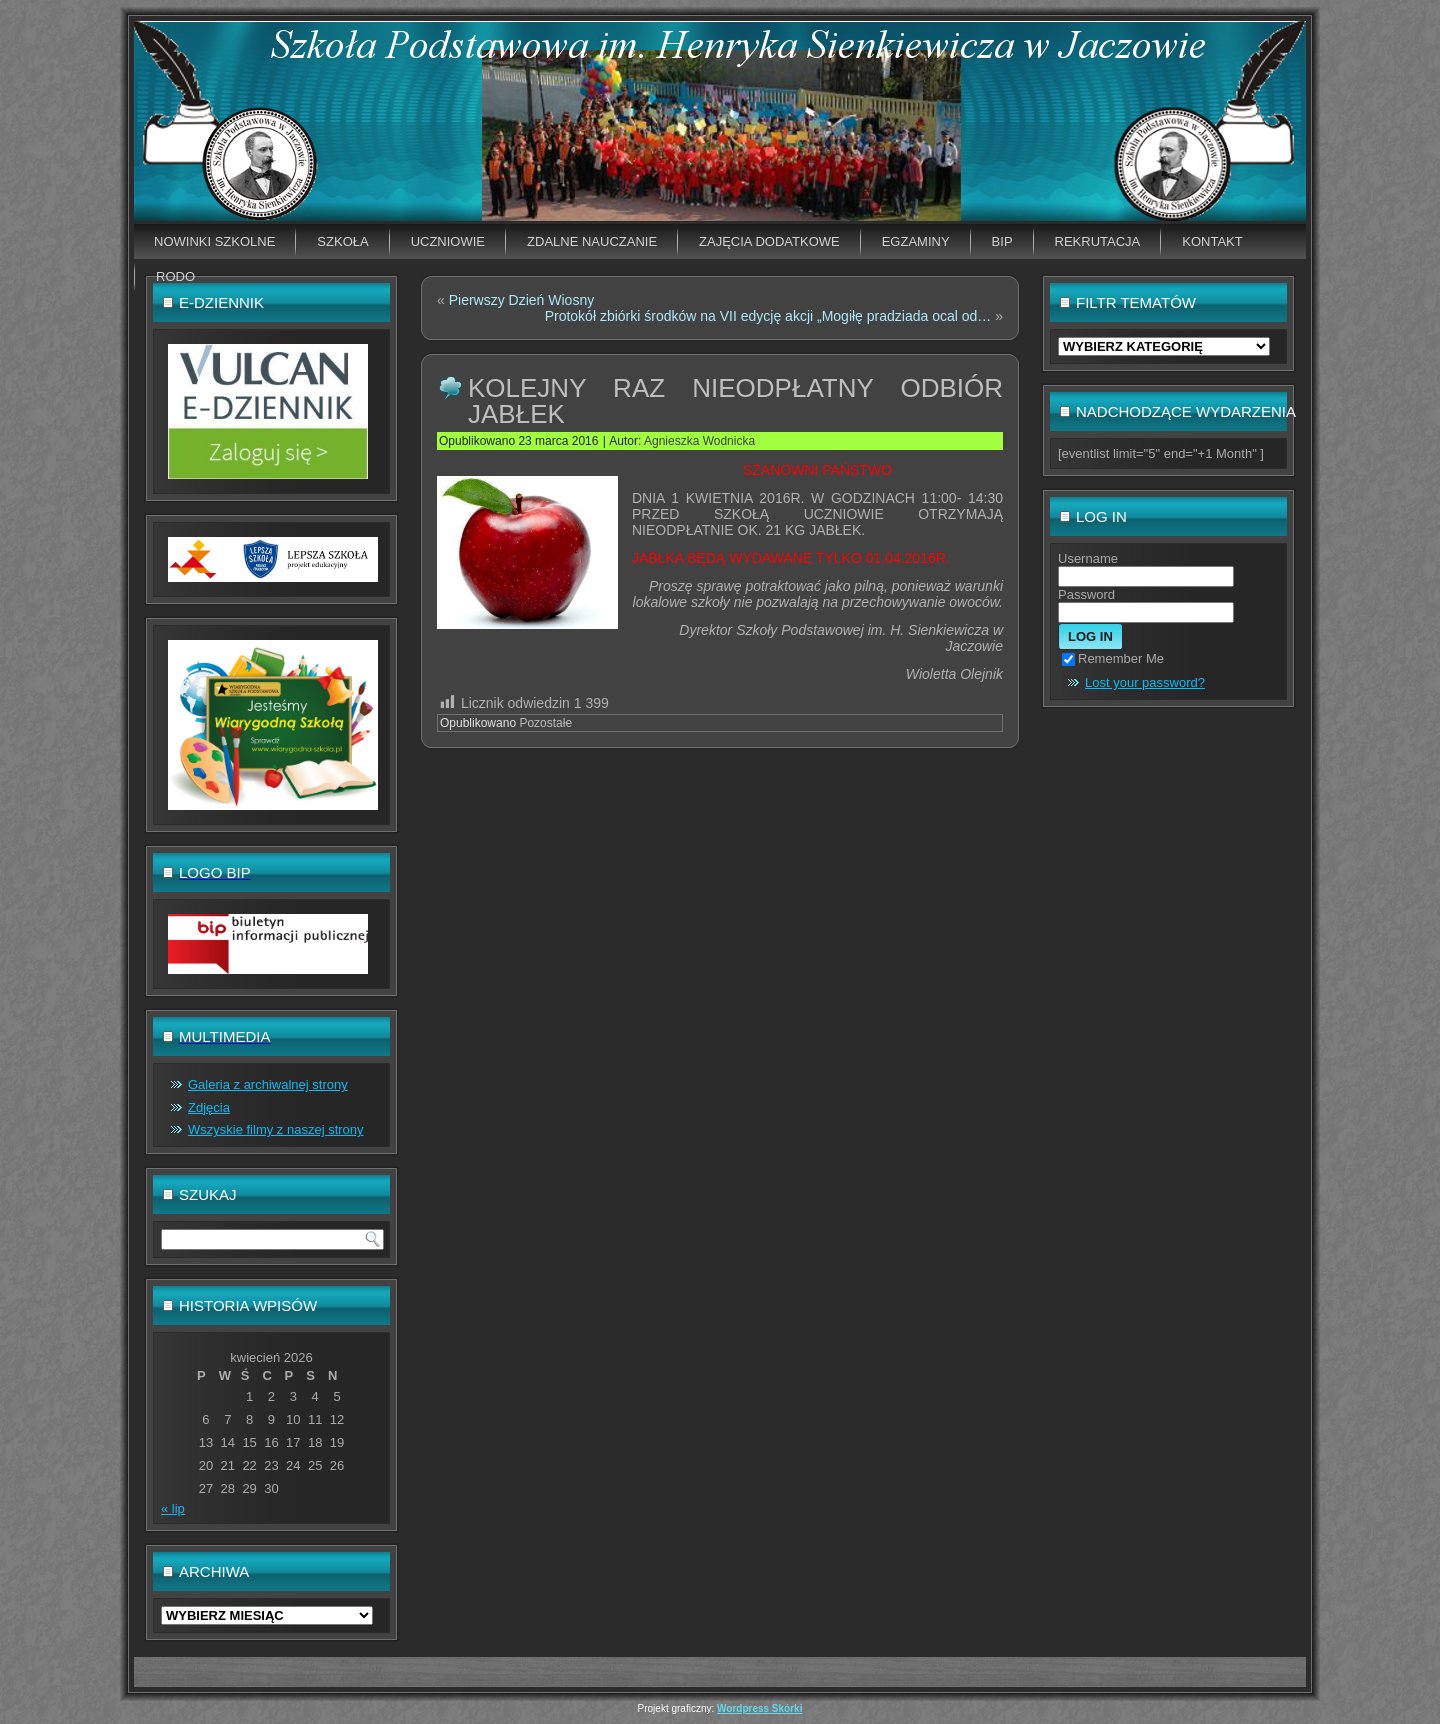  I want to click on Pozostałe, so click(545, 723).